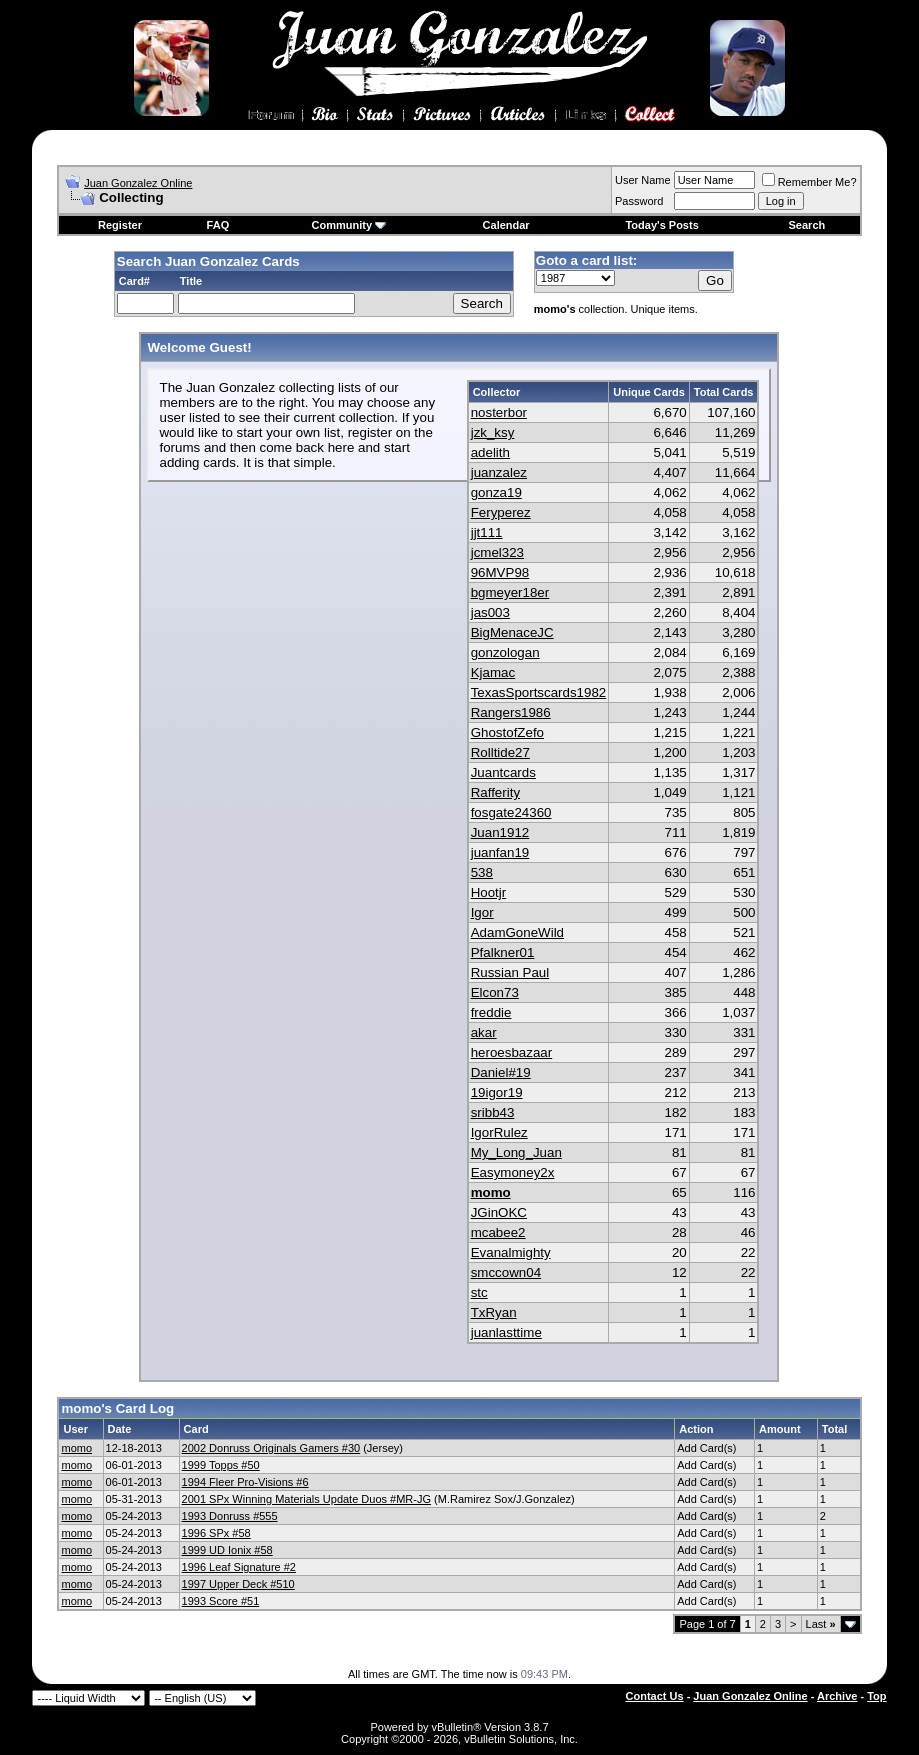  Describe the element at coordinates (491, 1012) in the screenshot. I see `freddie` at that location.